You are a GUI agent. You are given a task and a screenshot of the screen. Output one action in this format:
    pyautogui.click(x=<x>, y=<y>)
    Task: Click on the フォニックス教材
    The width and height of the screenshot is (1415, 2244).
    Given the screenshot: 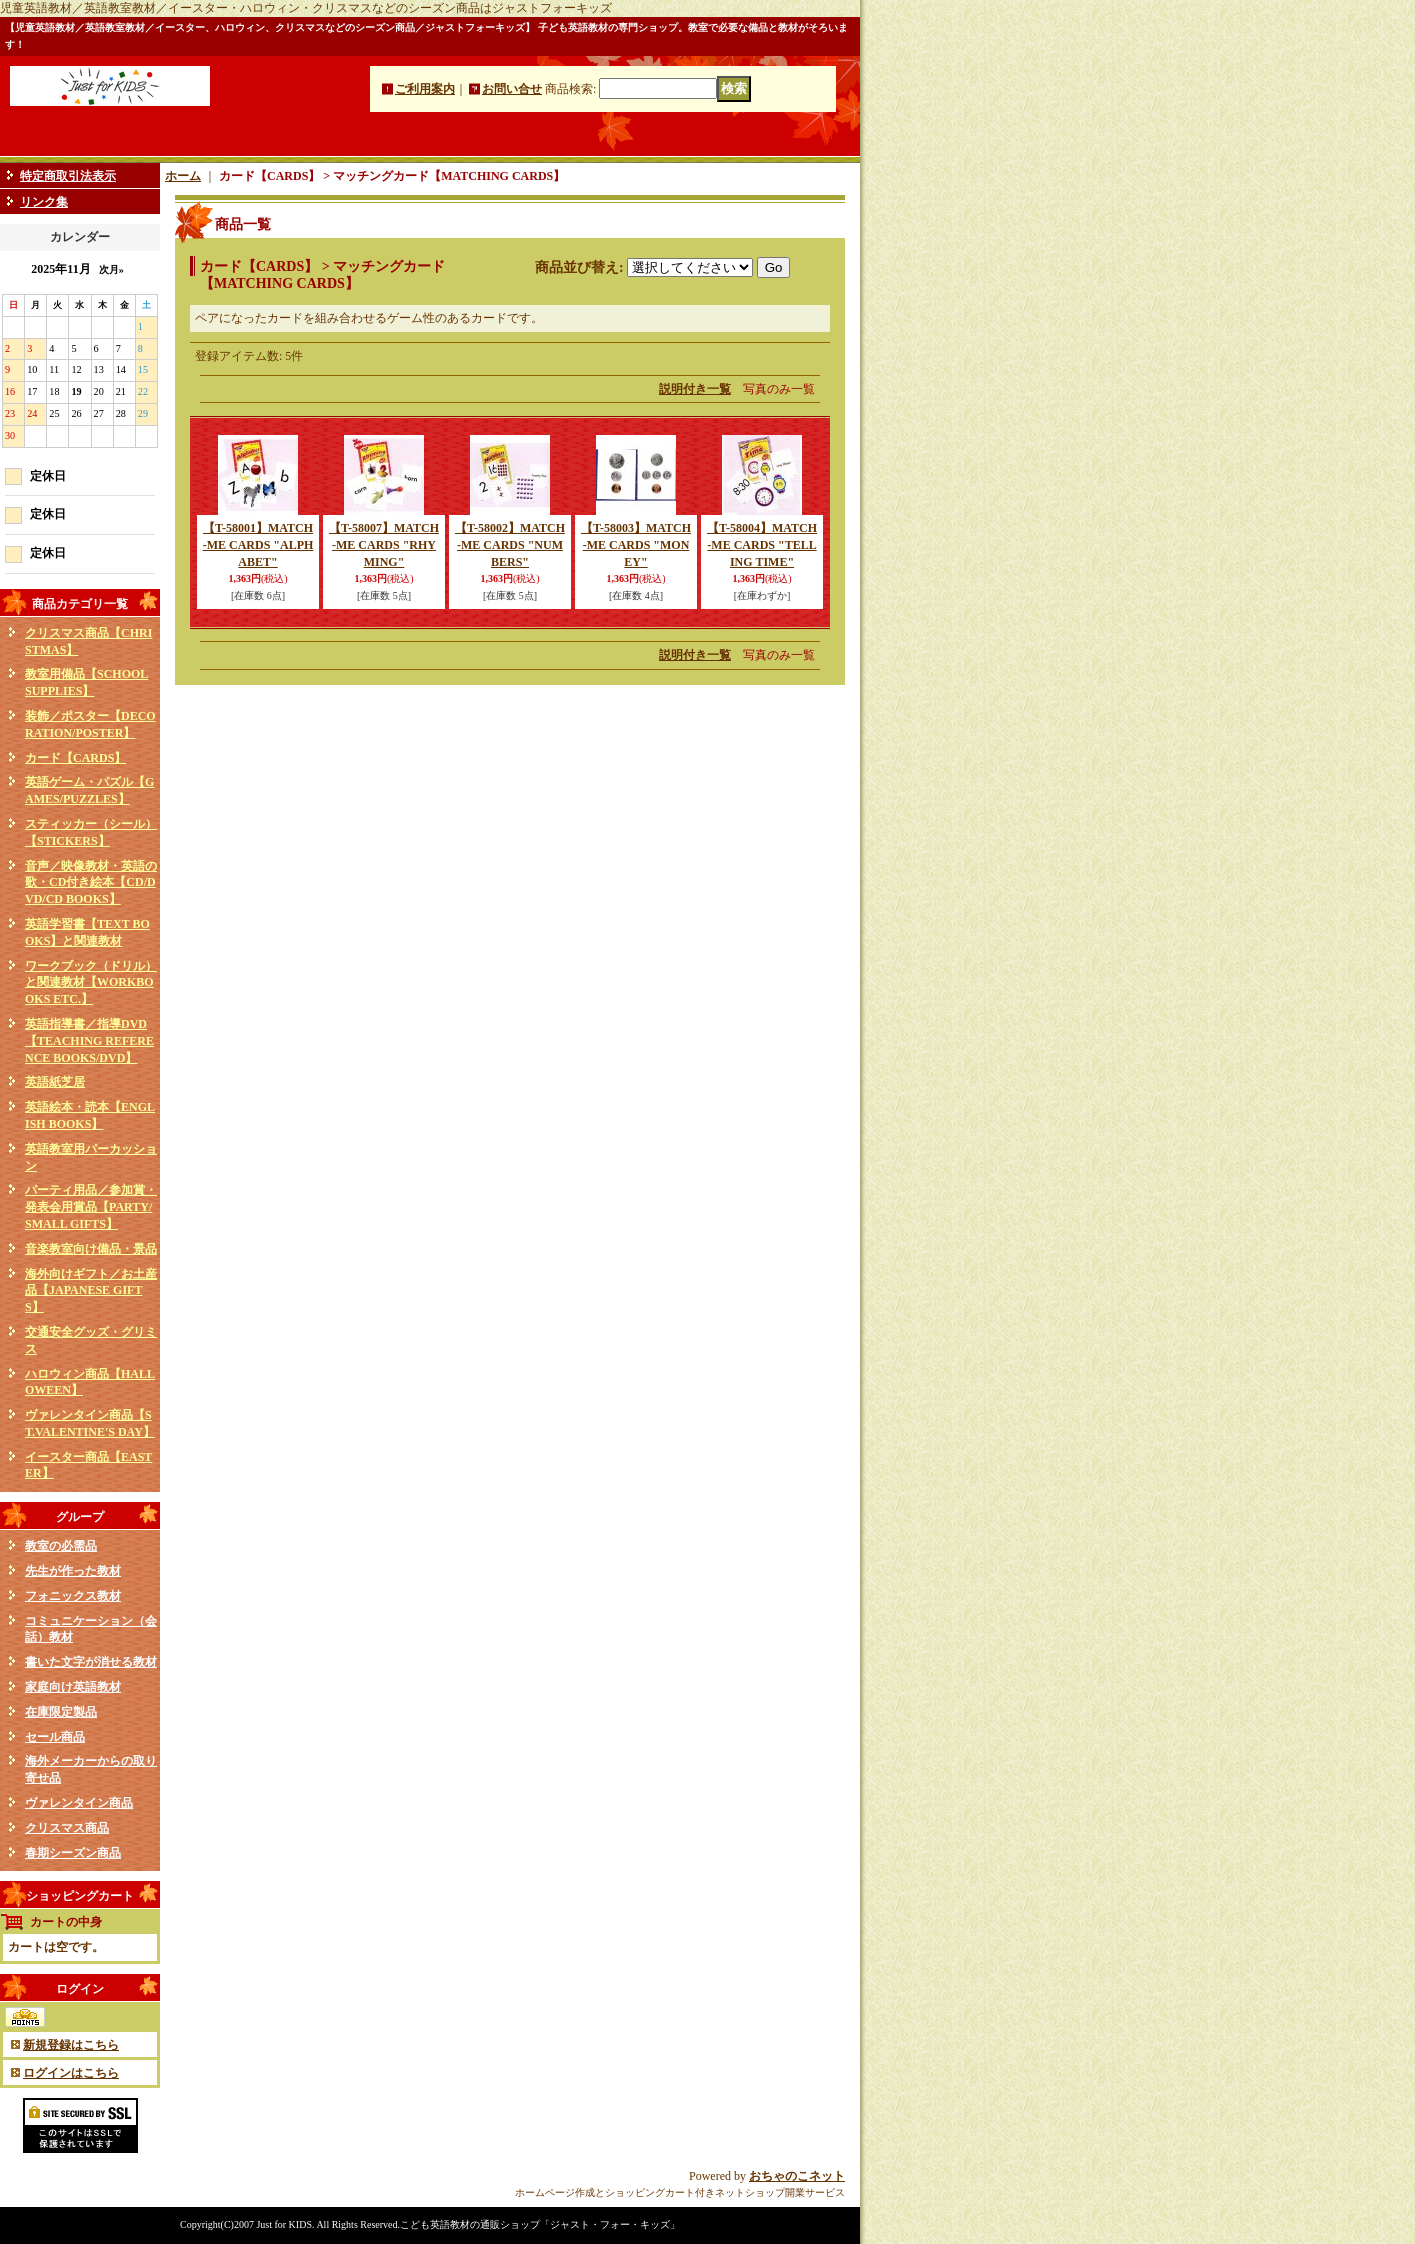 What is the action you would take?
    pyautogui.click(x=73, y=1596)
    